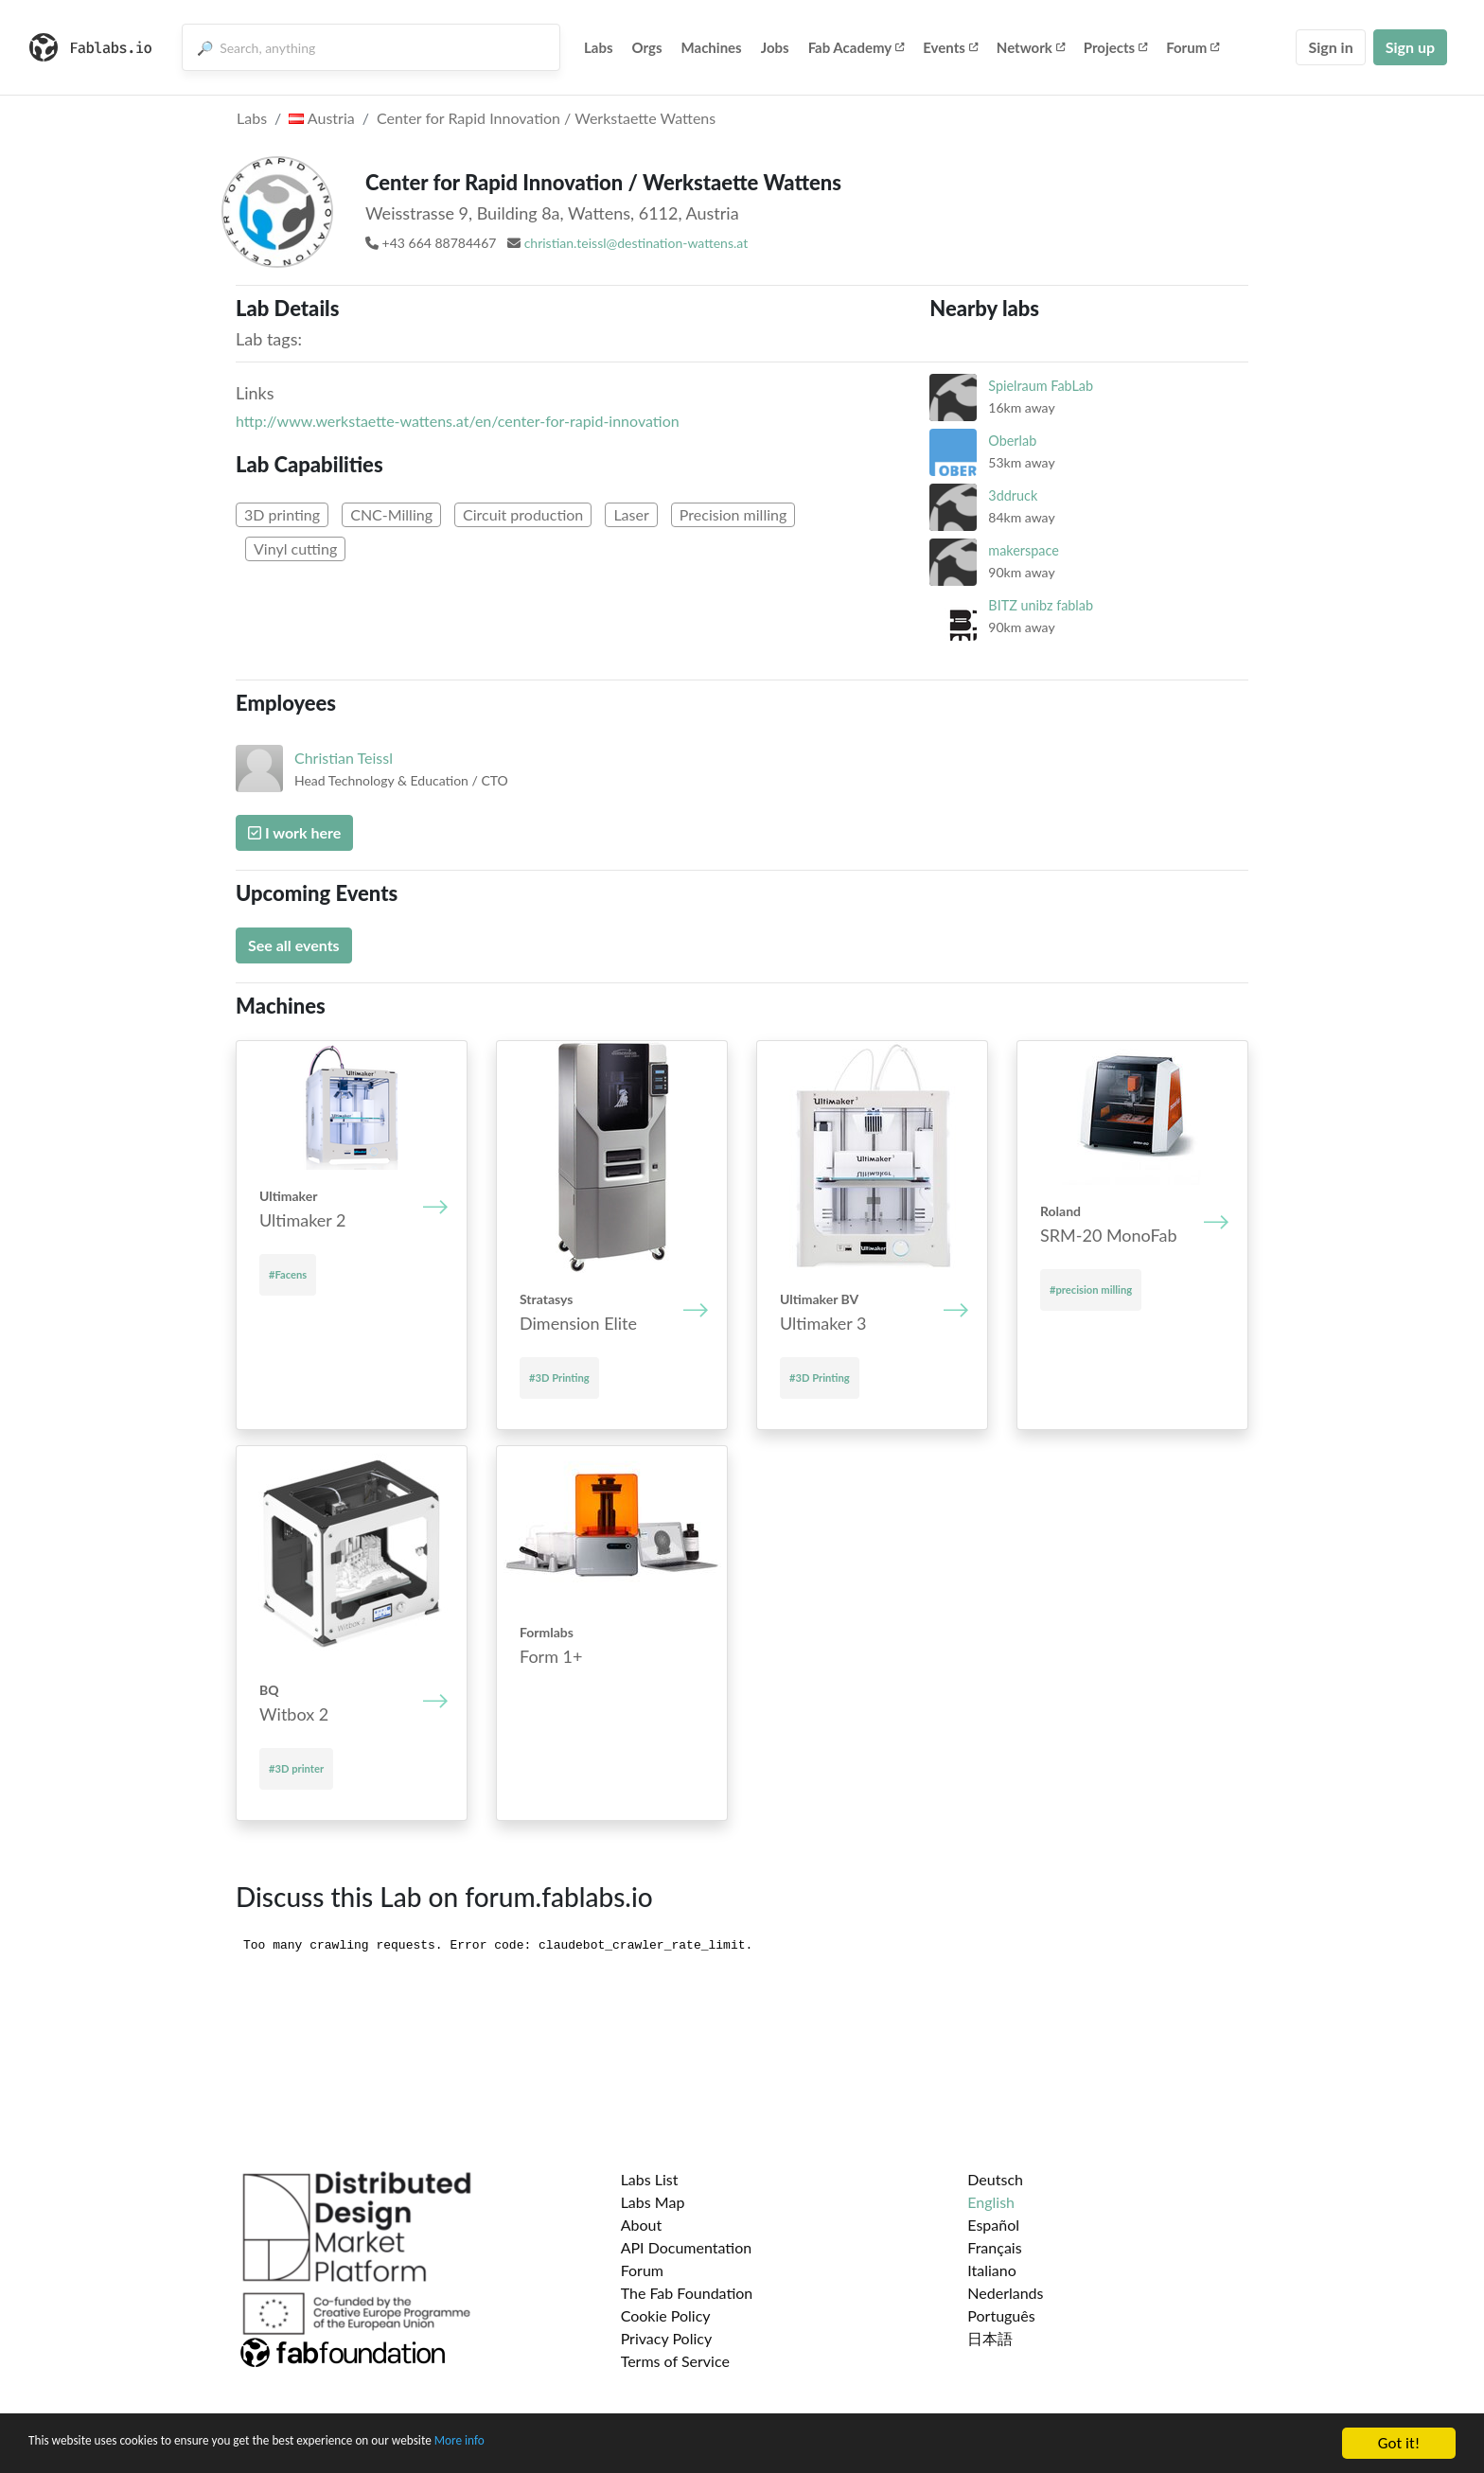  What do you see at coordinates (711, 47) in the screenshot?
I see `Machines` at bounding box center [711, 47].